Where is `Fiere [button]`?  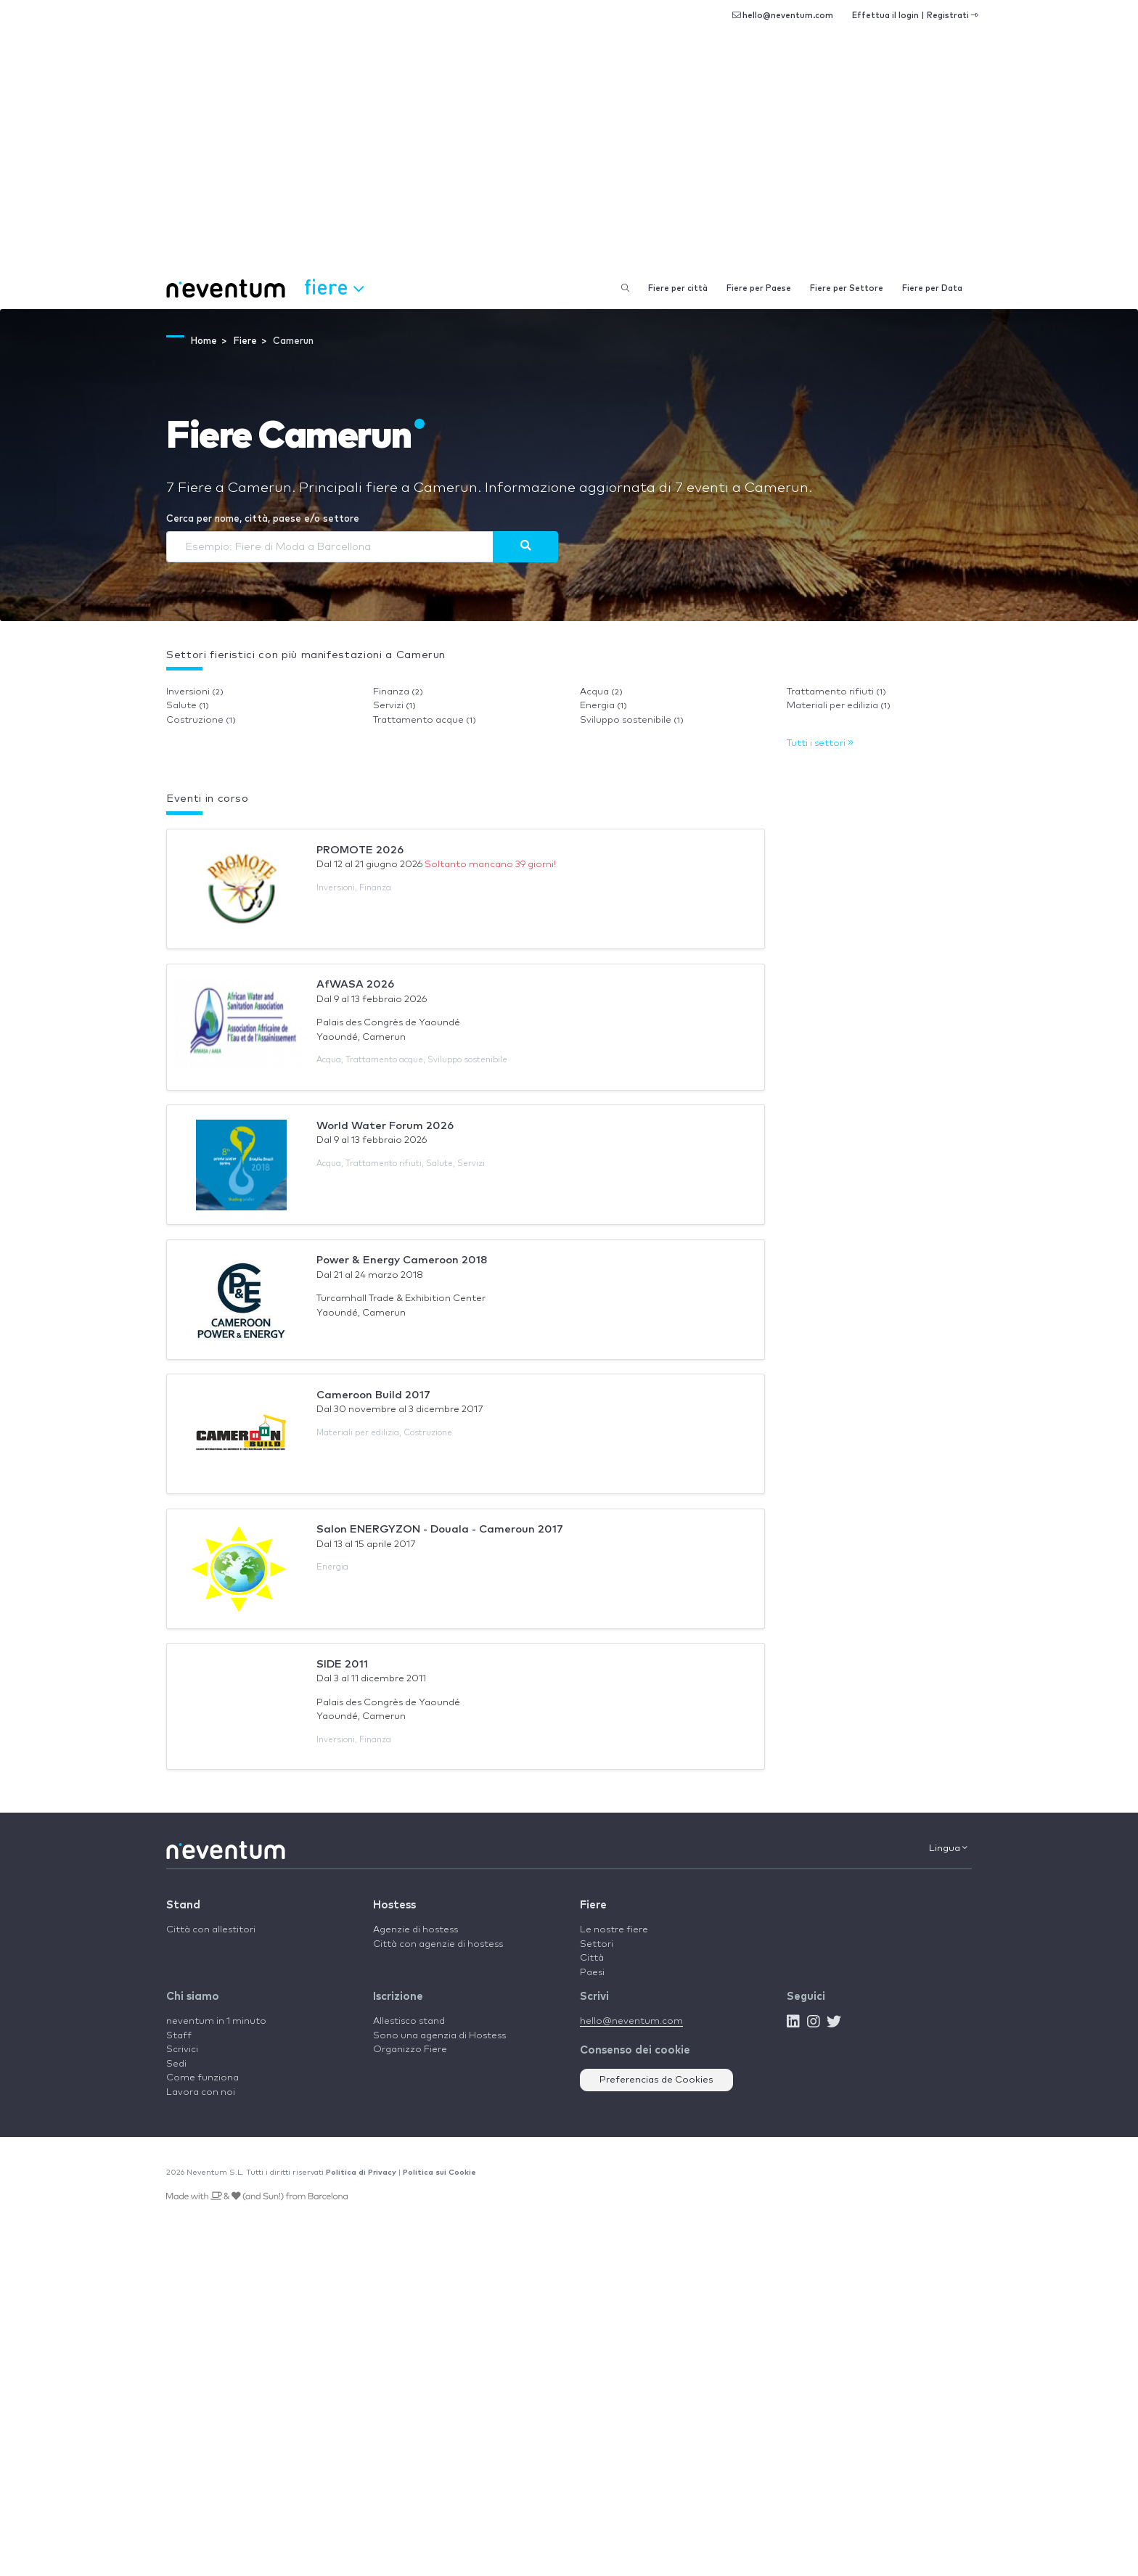 Fiere [button] is located at coordinates (334, 286).